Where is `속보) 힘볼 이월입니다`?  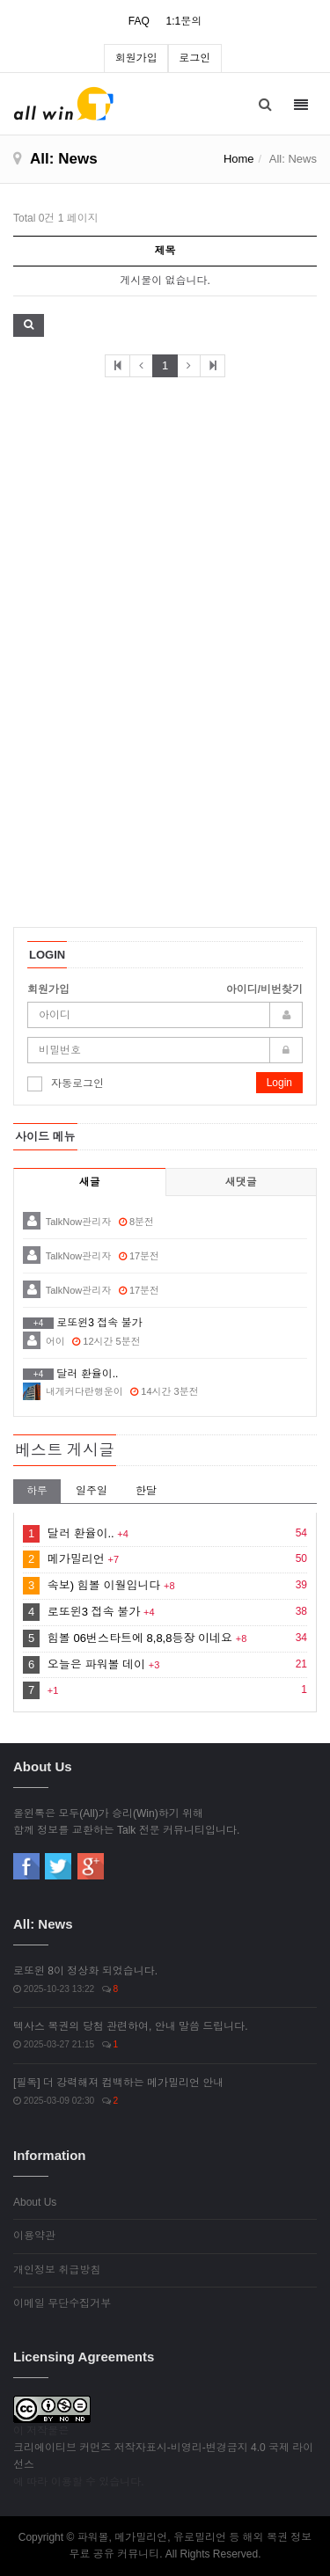
속보) 힘볼 이월입니다 is located at coordinates (104, 1585).